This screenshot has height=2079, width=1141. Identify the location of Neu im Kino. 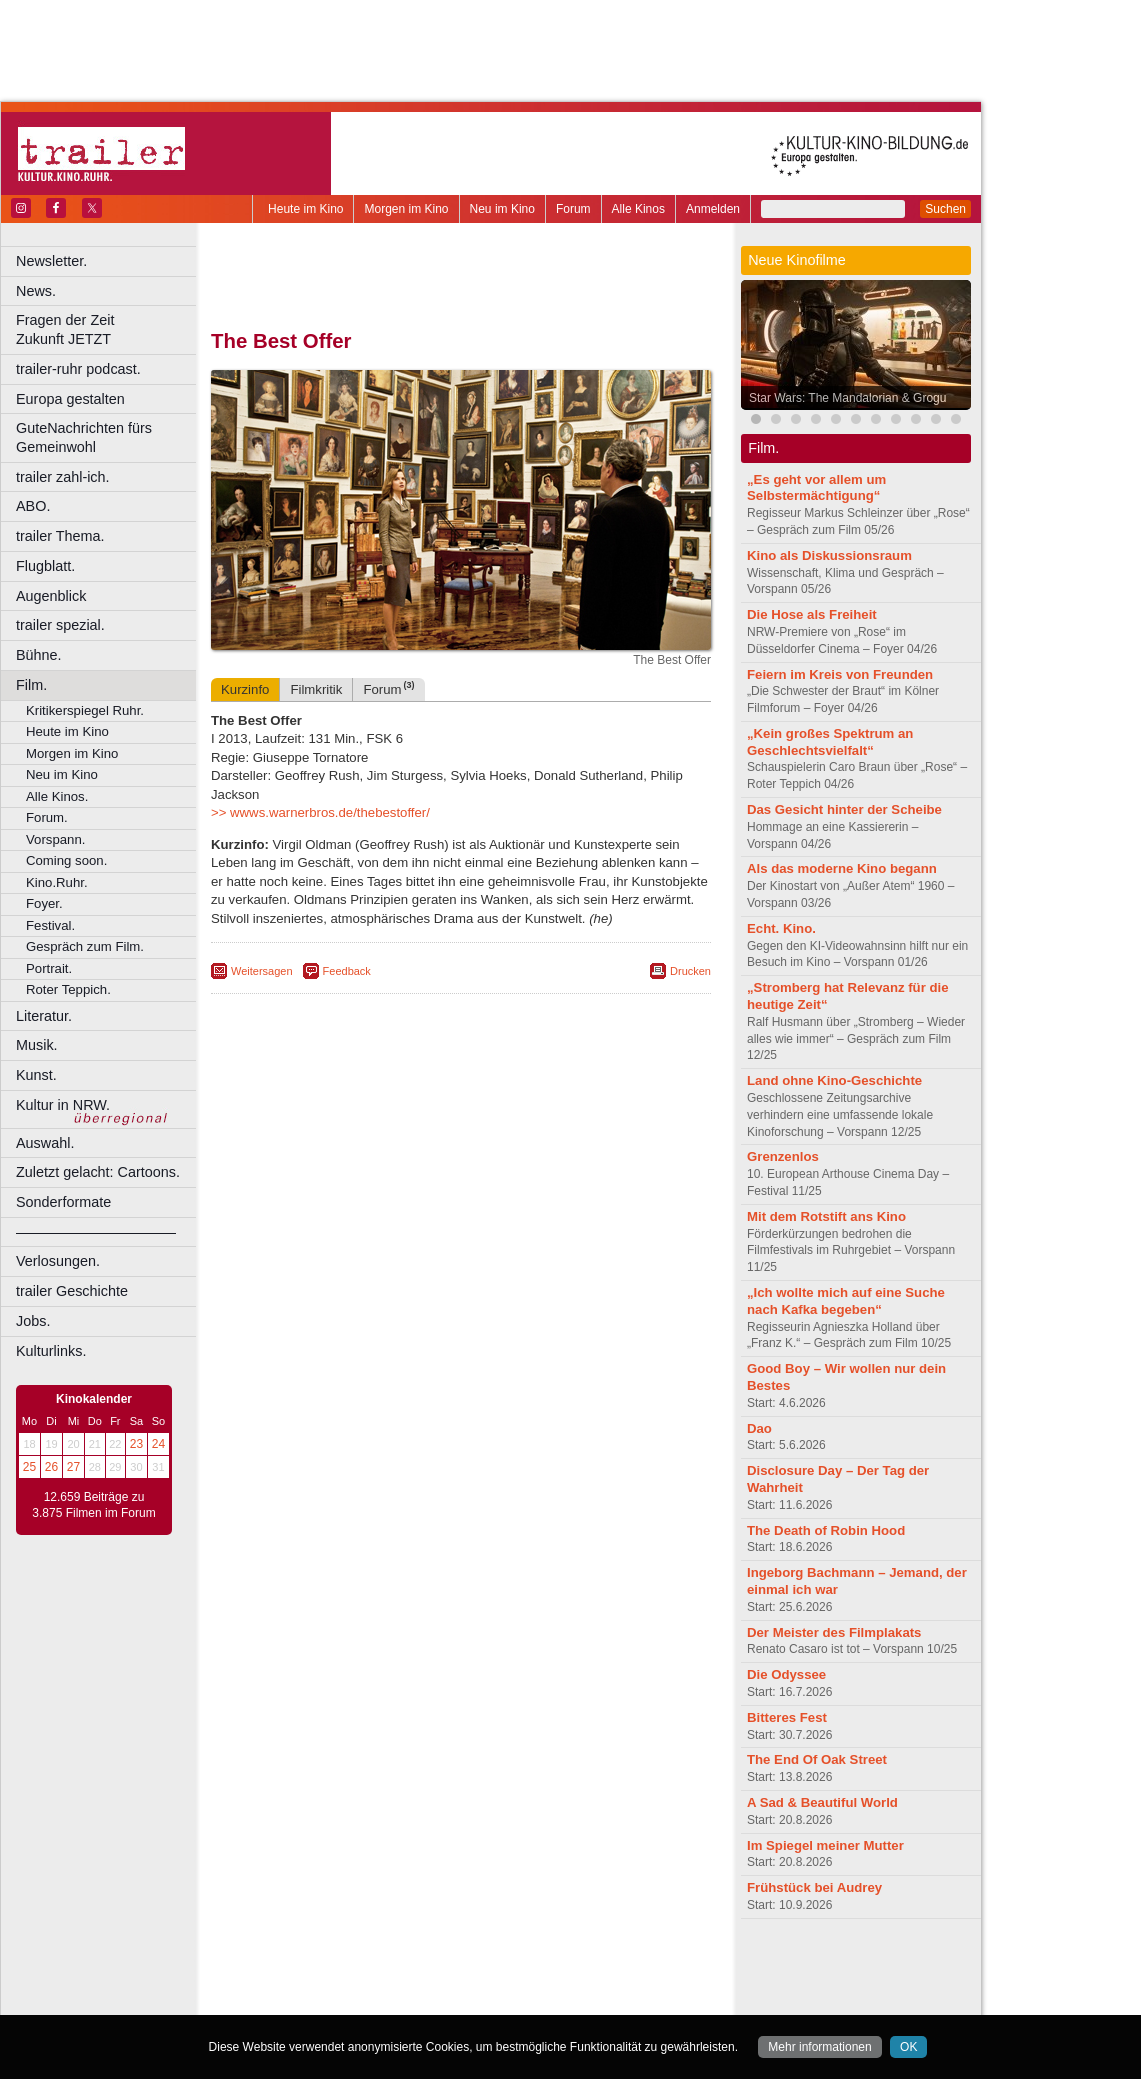
(502, 209).